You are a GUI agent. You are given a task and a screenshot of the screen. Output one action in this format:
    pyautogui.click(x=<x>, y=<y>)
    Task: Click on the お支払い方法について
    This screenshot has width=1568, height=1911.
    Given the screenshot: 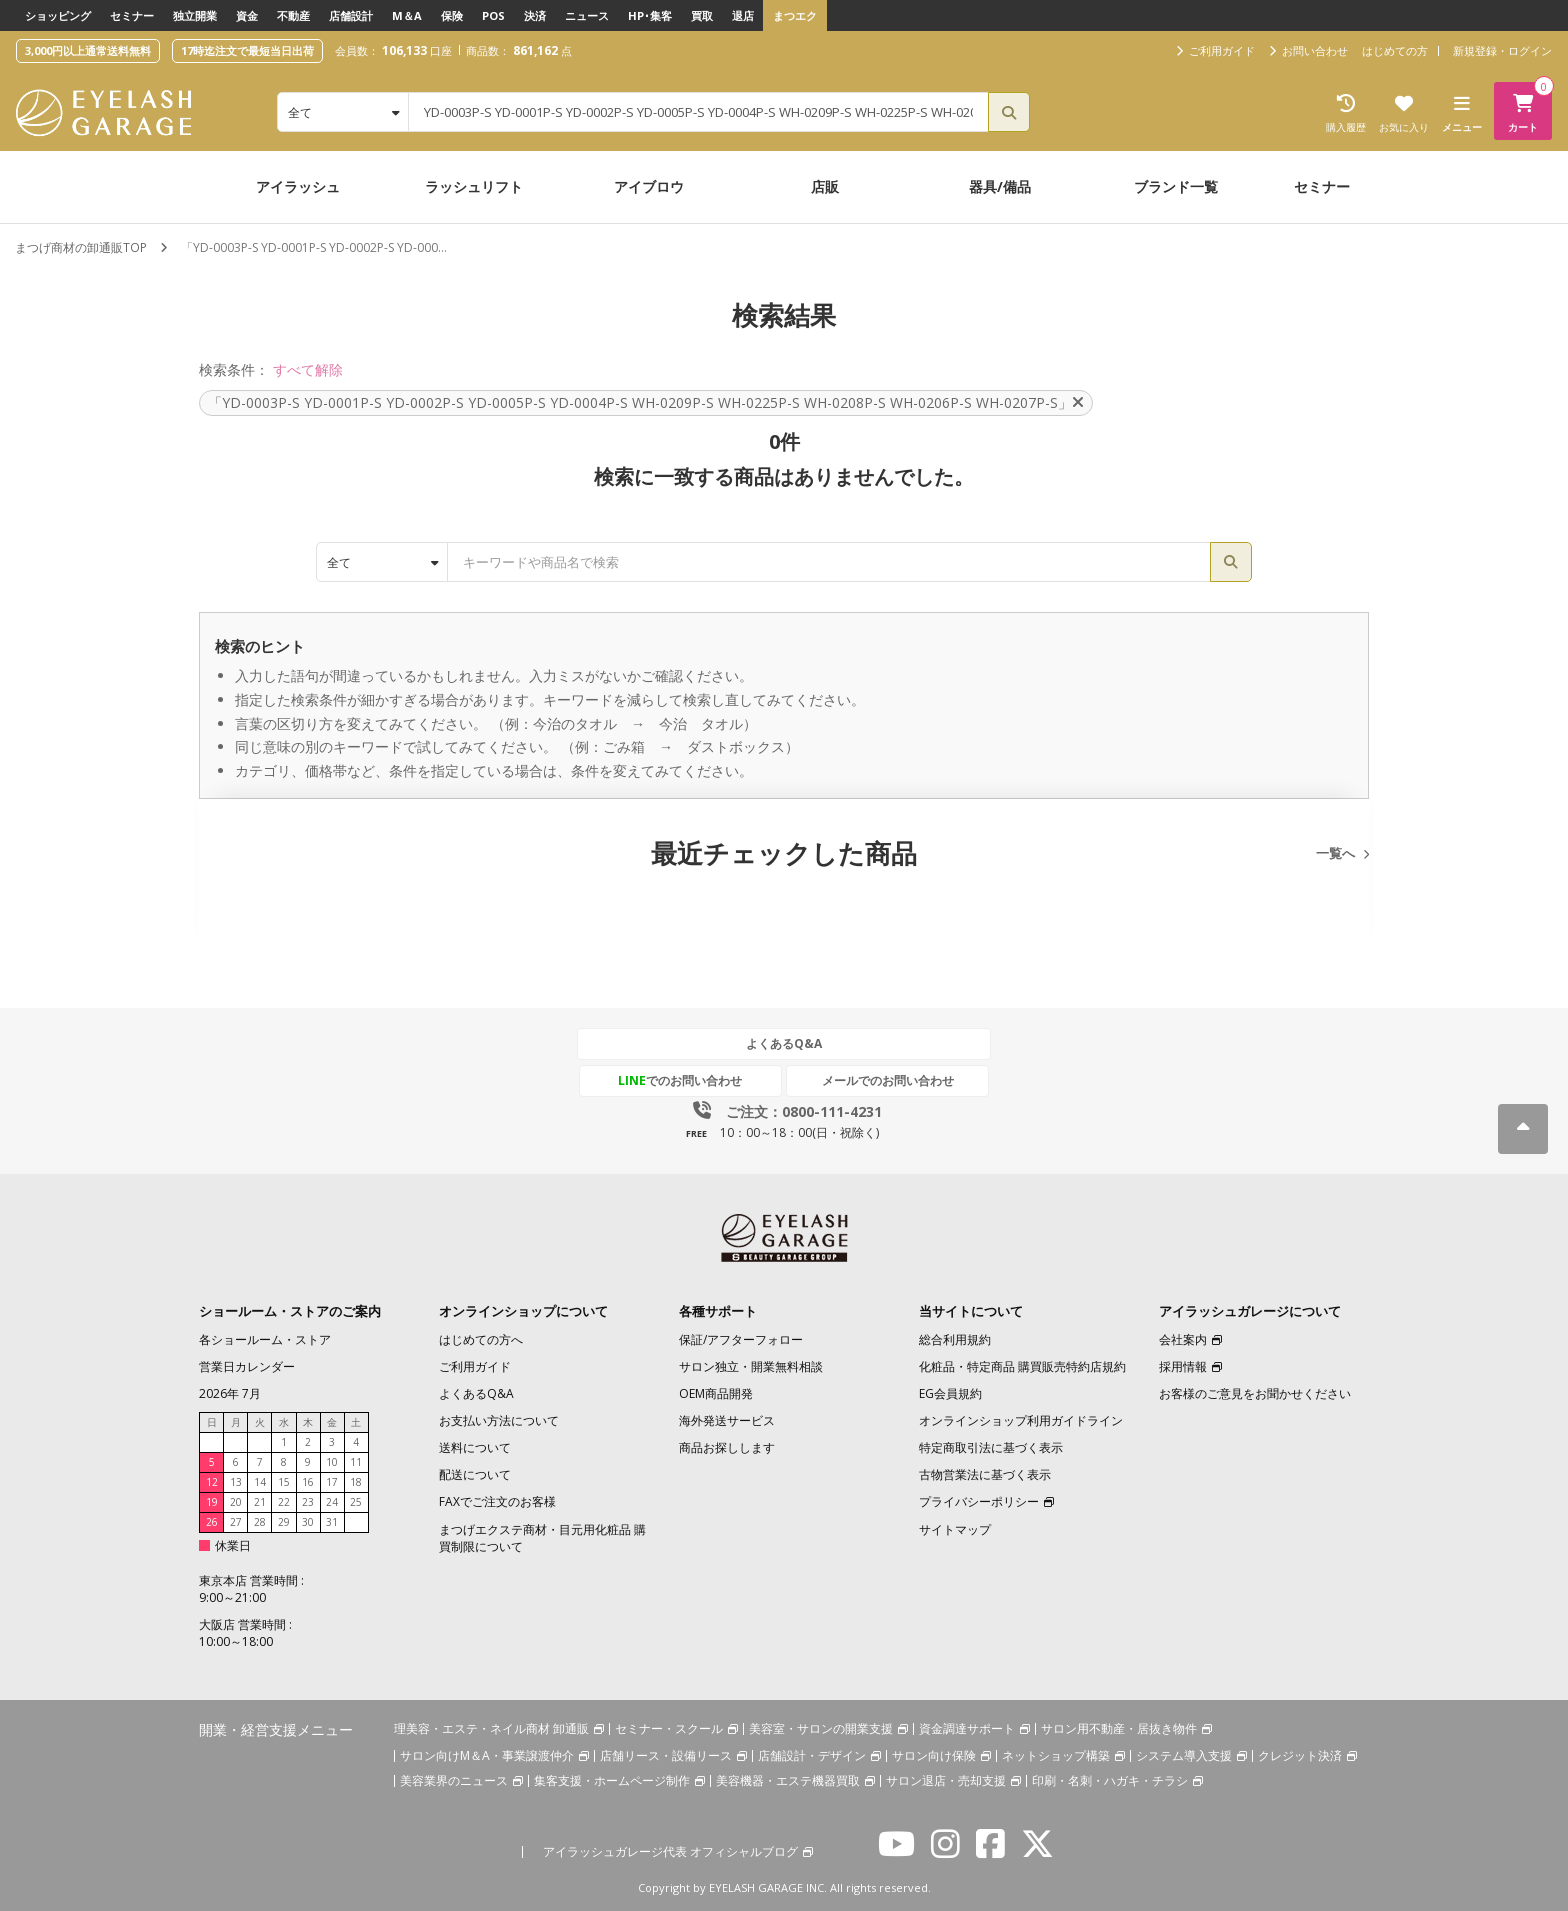 What is the action you would take?
    pyautogui.click(x=499, y=1420)
    